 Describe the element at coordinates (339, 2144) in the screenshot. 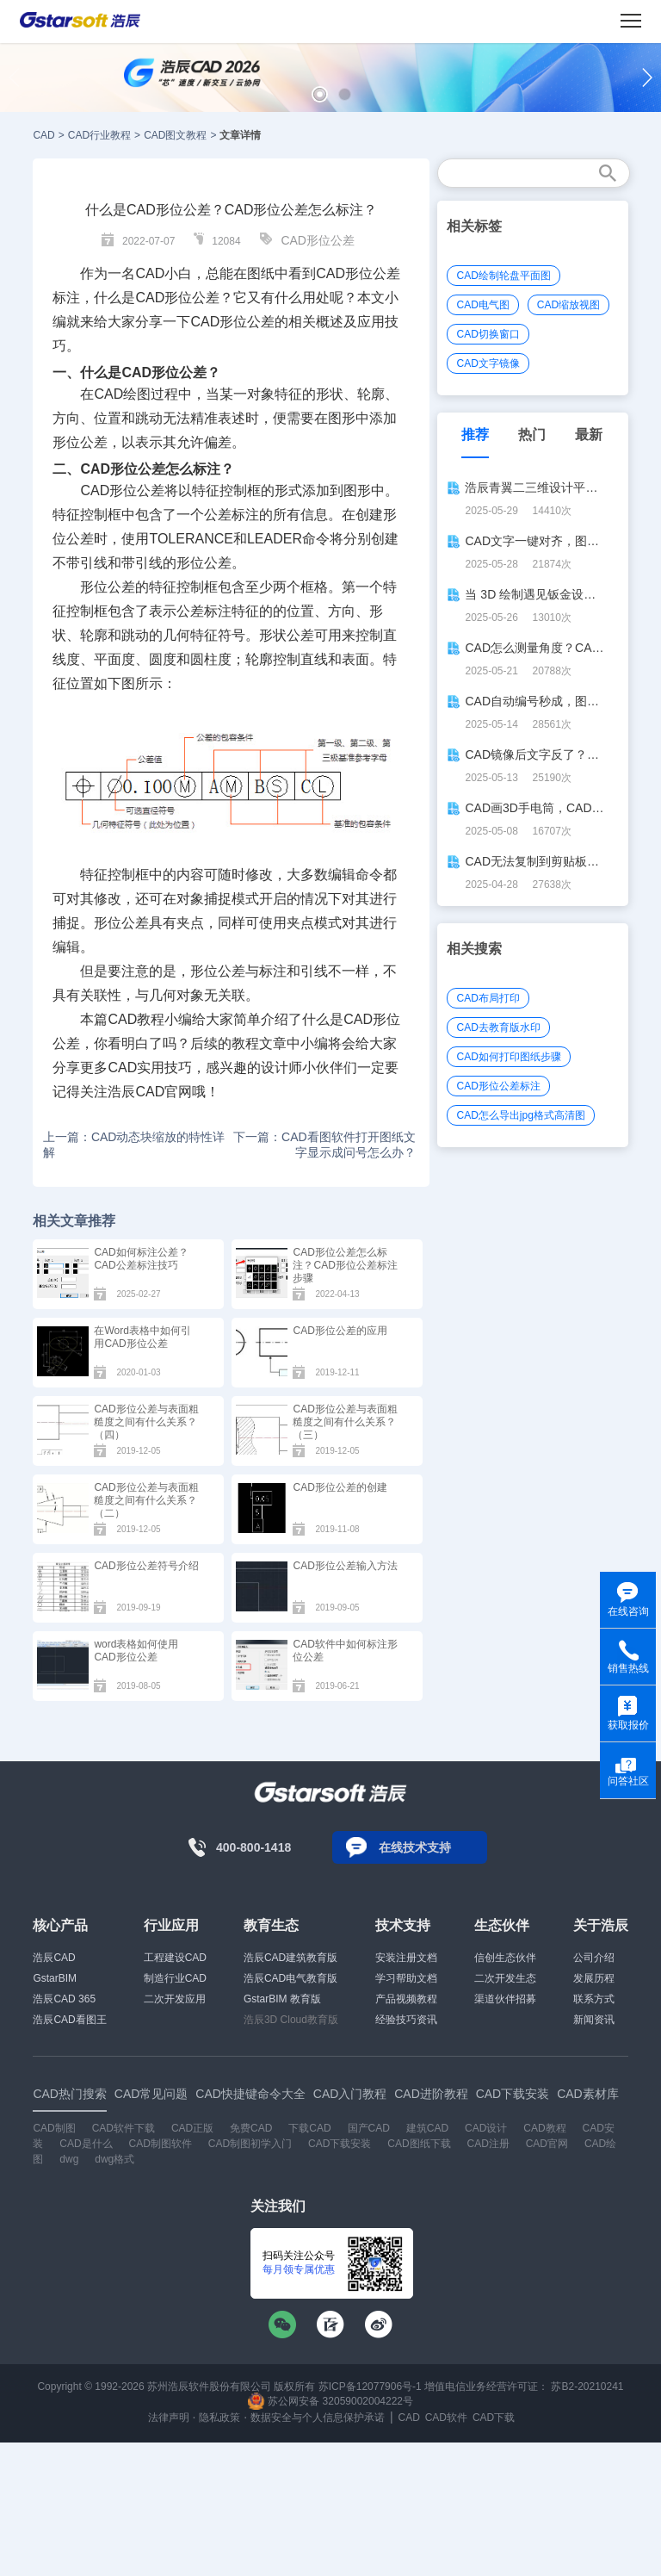

I see `CAD下载安装` at that location.